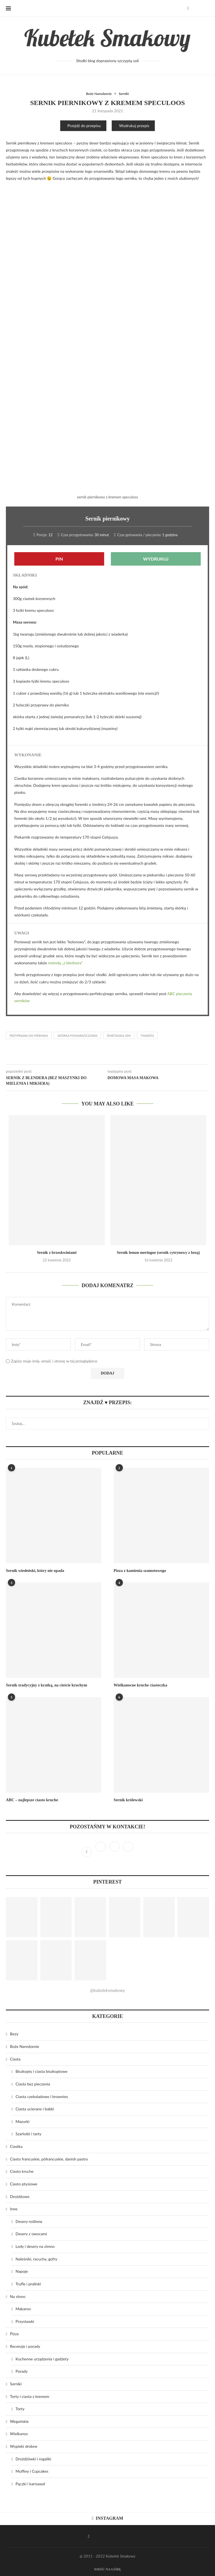 The width and height of the screenshot is (215, 2576). I want to click on Kuchenne urządzenia i gadżety, so click(42, 2358).